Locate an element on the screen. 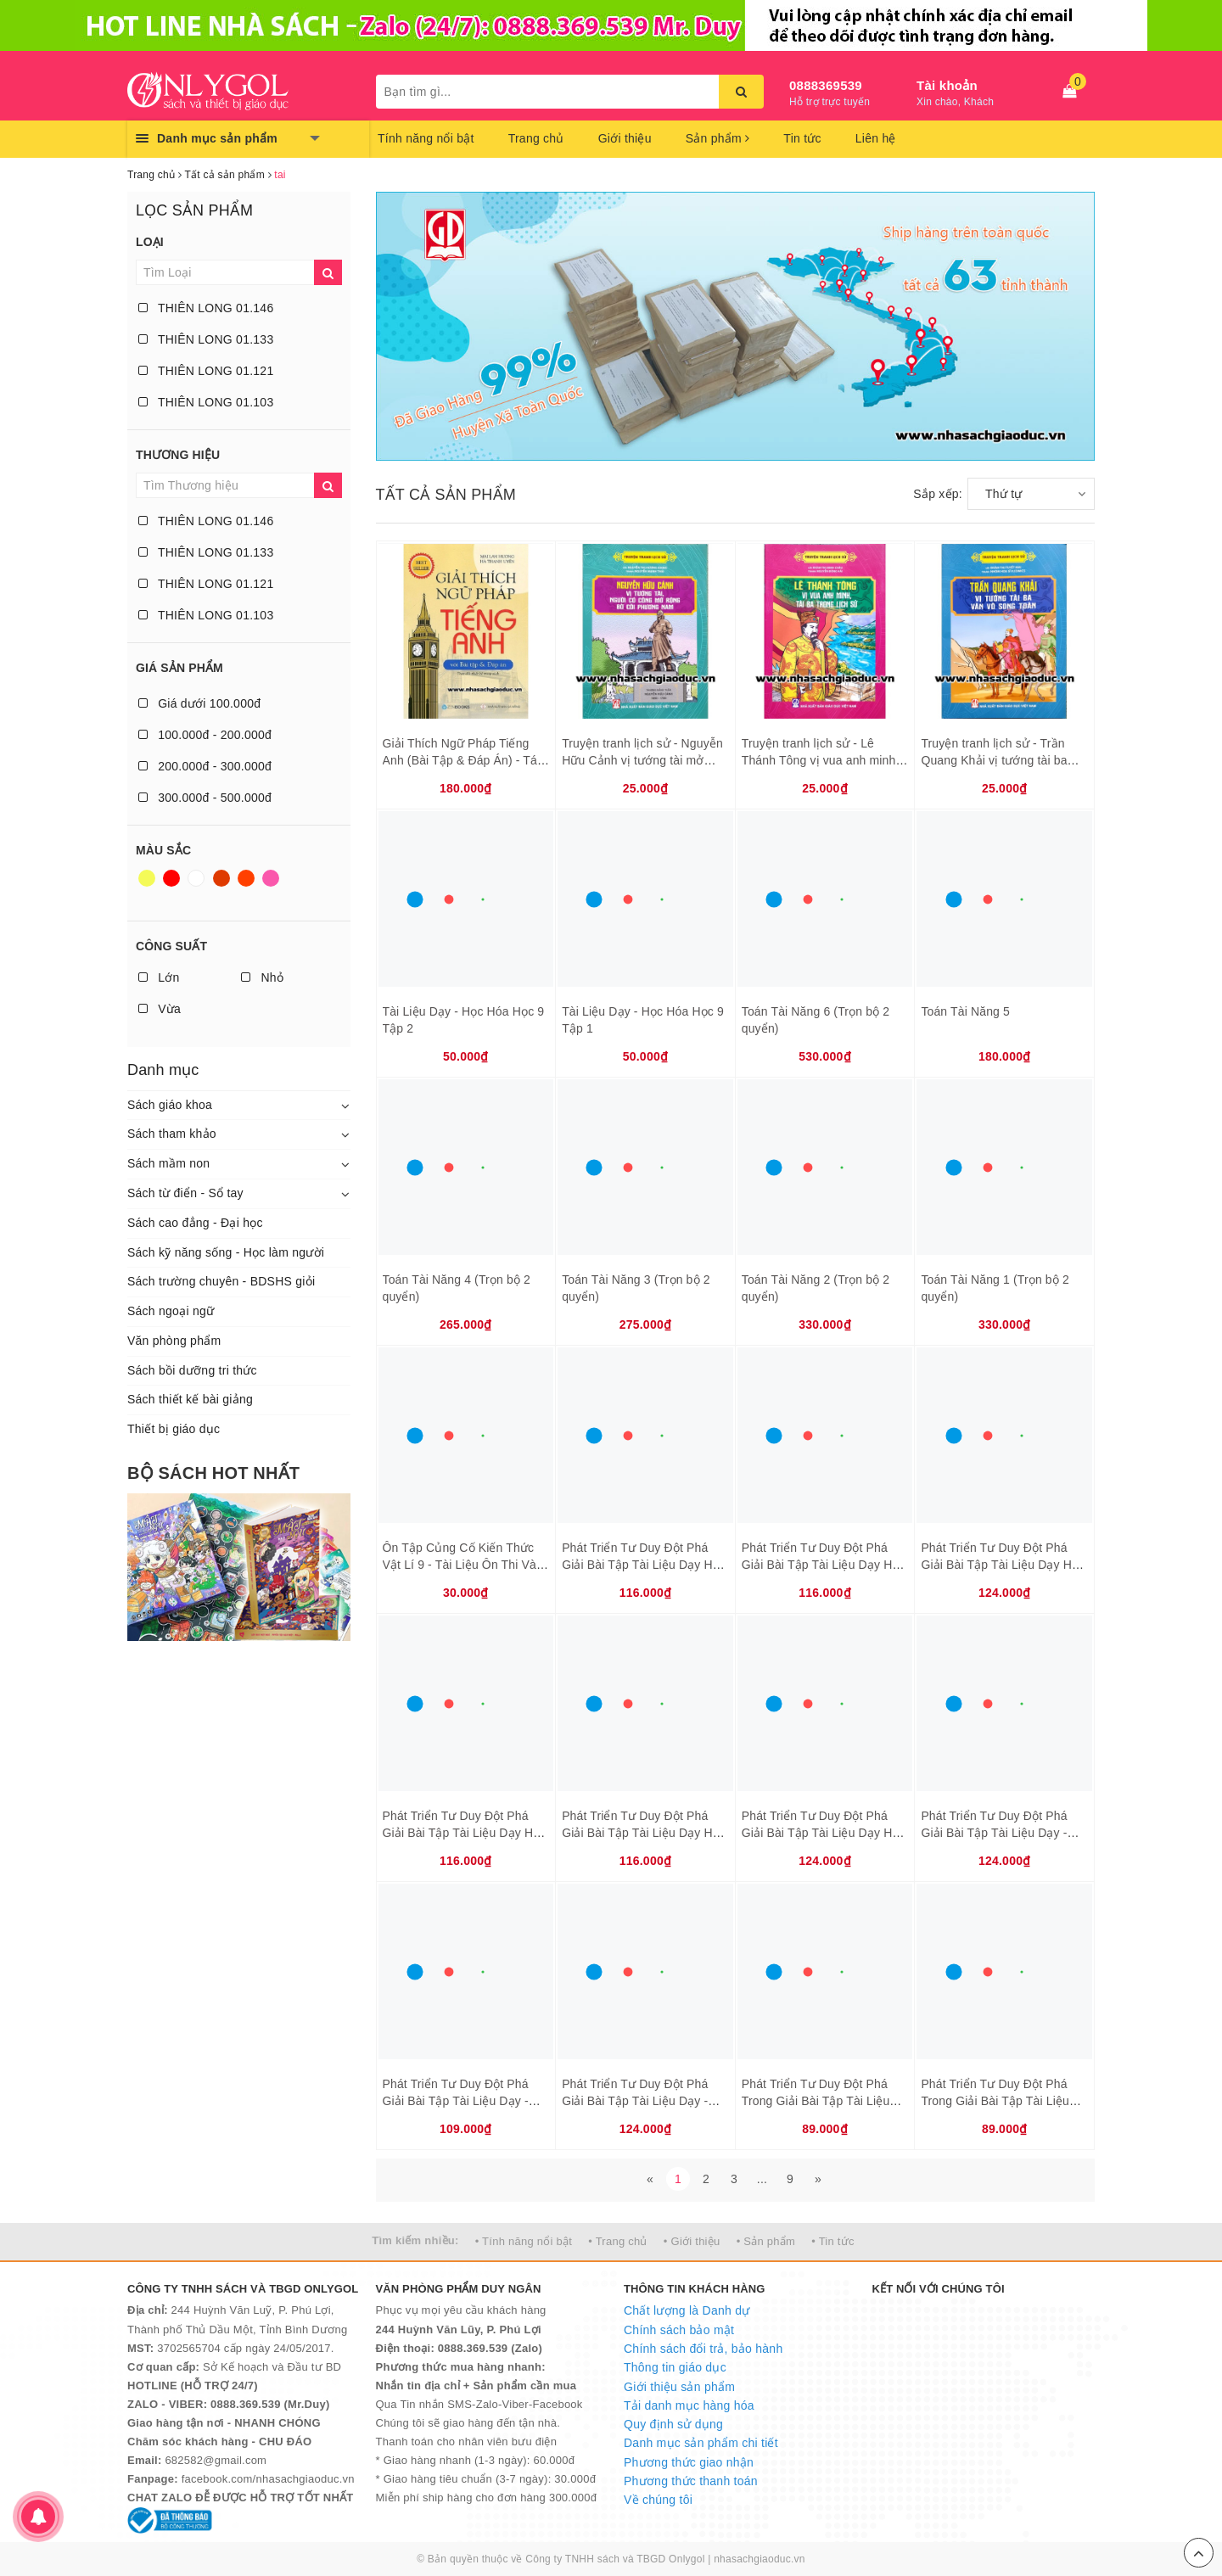  Chính sách đổi trả, bảo hành is located at coordinates (703, 2348).